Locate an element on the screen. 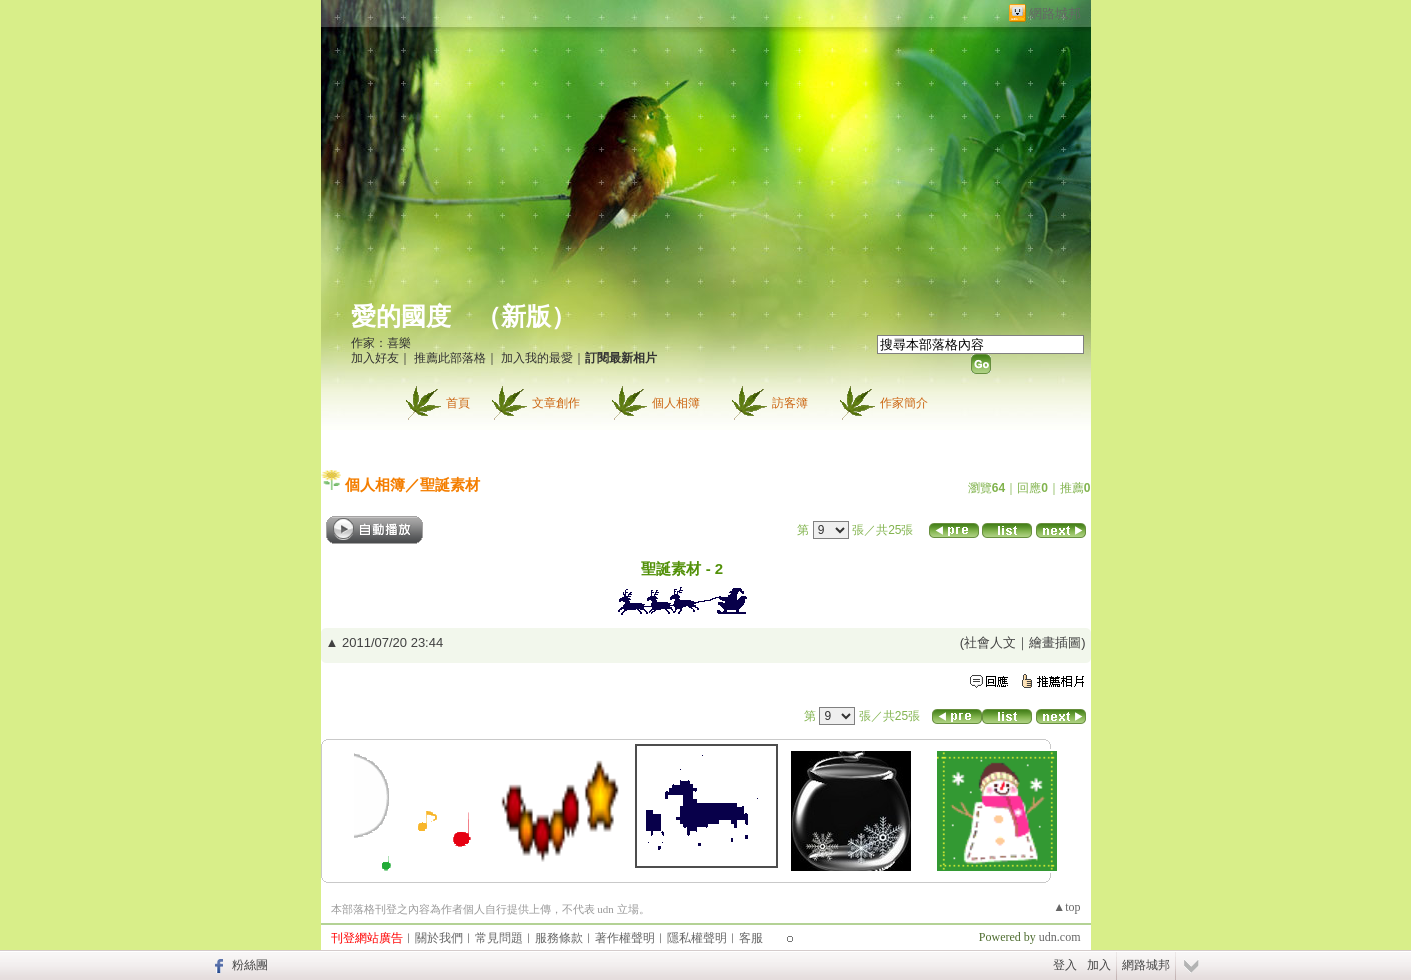  客服 is located at coordinates (751, 938).